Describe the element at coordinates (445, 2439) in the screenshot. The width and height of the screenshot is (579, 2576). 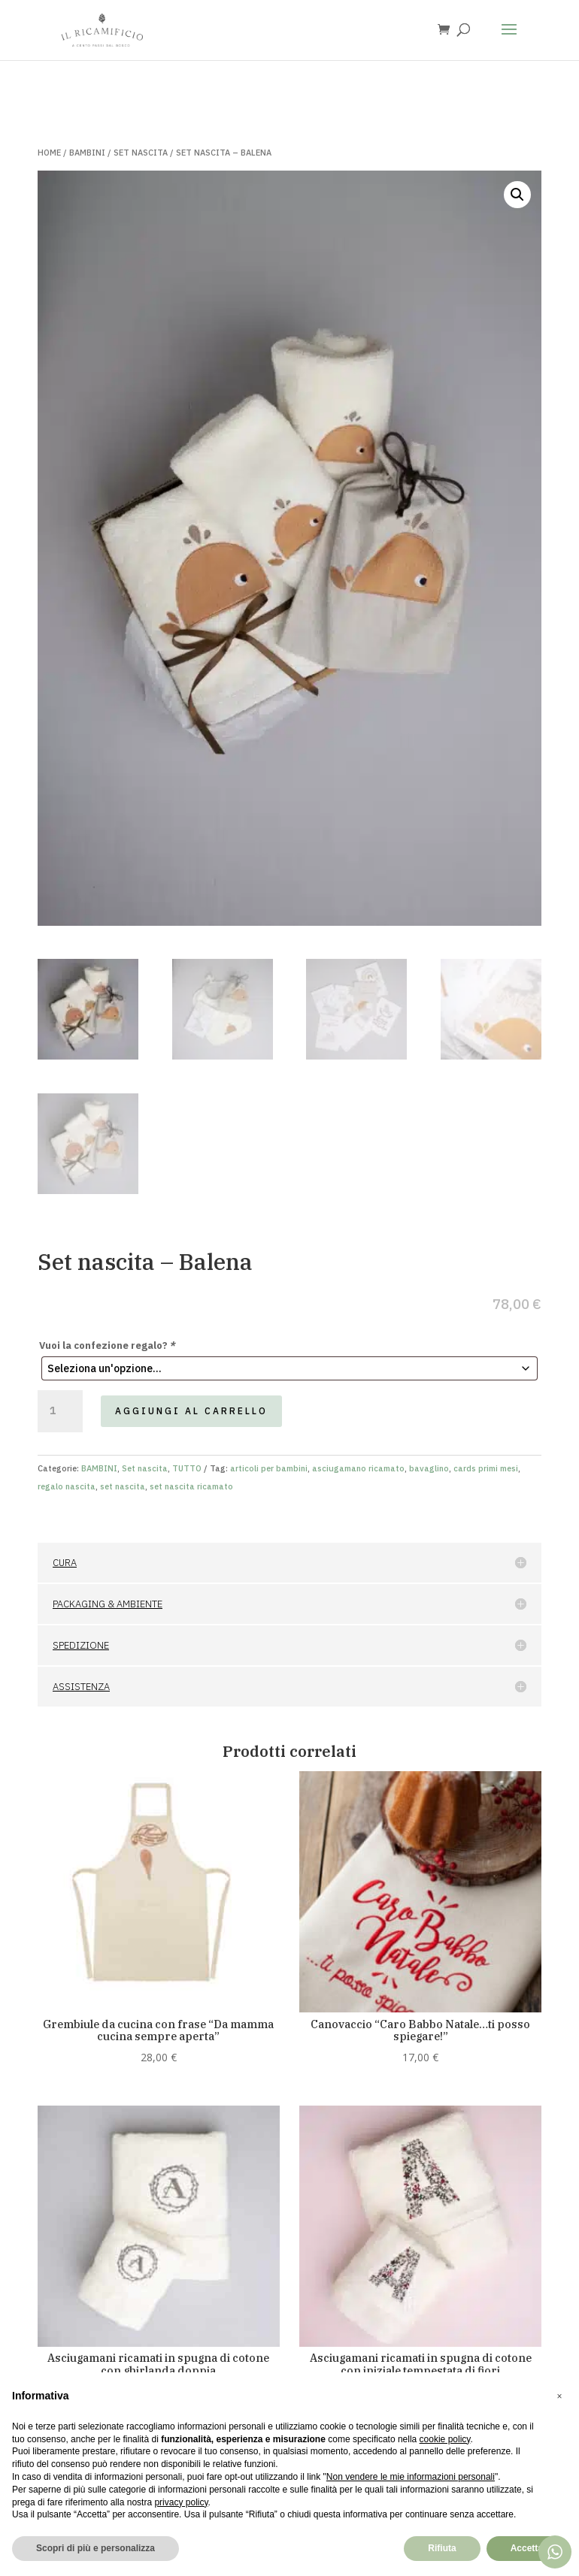
I see `cookie policy [button]` at that location.